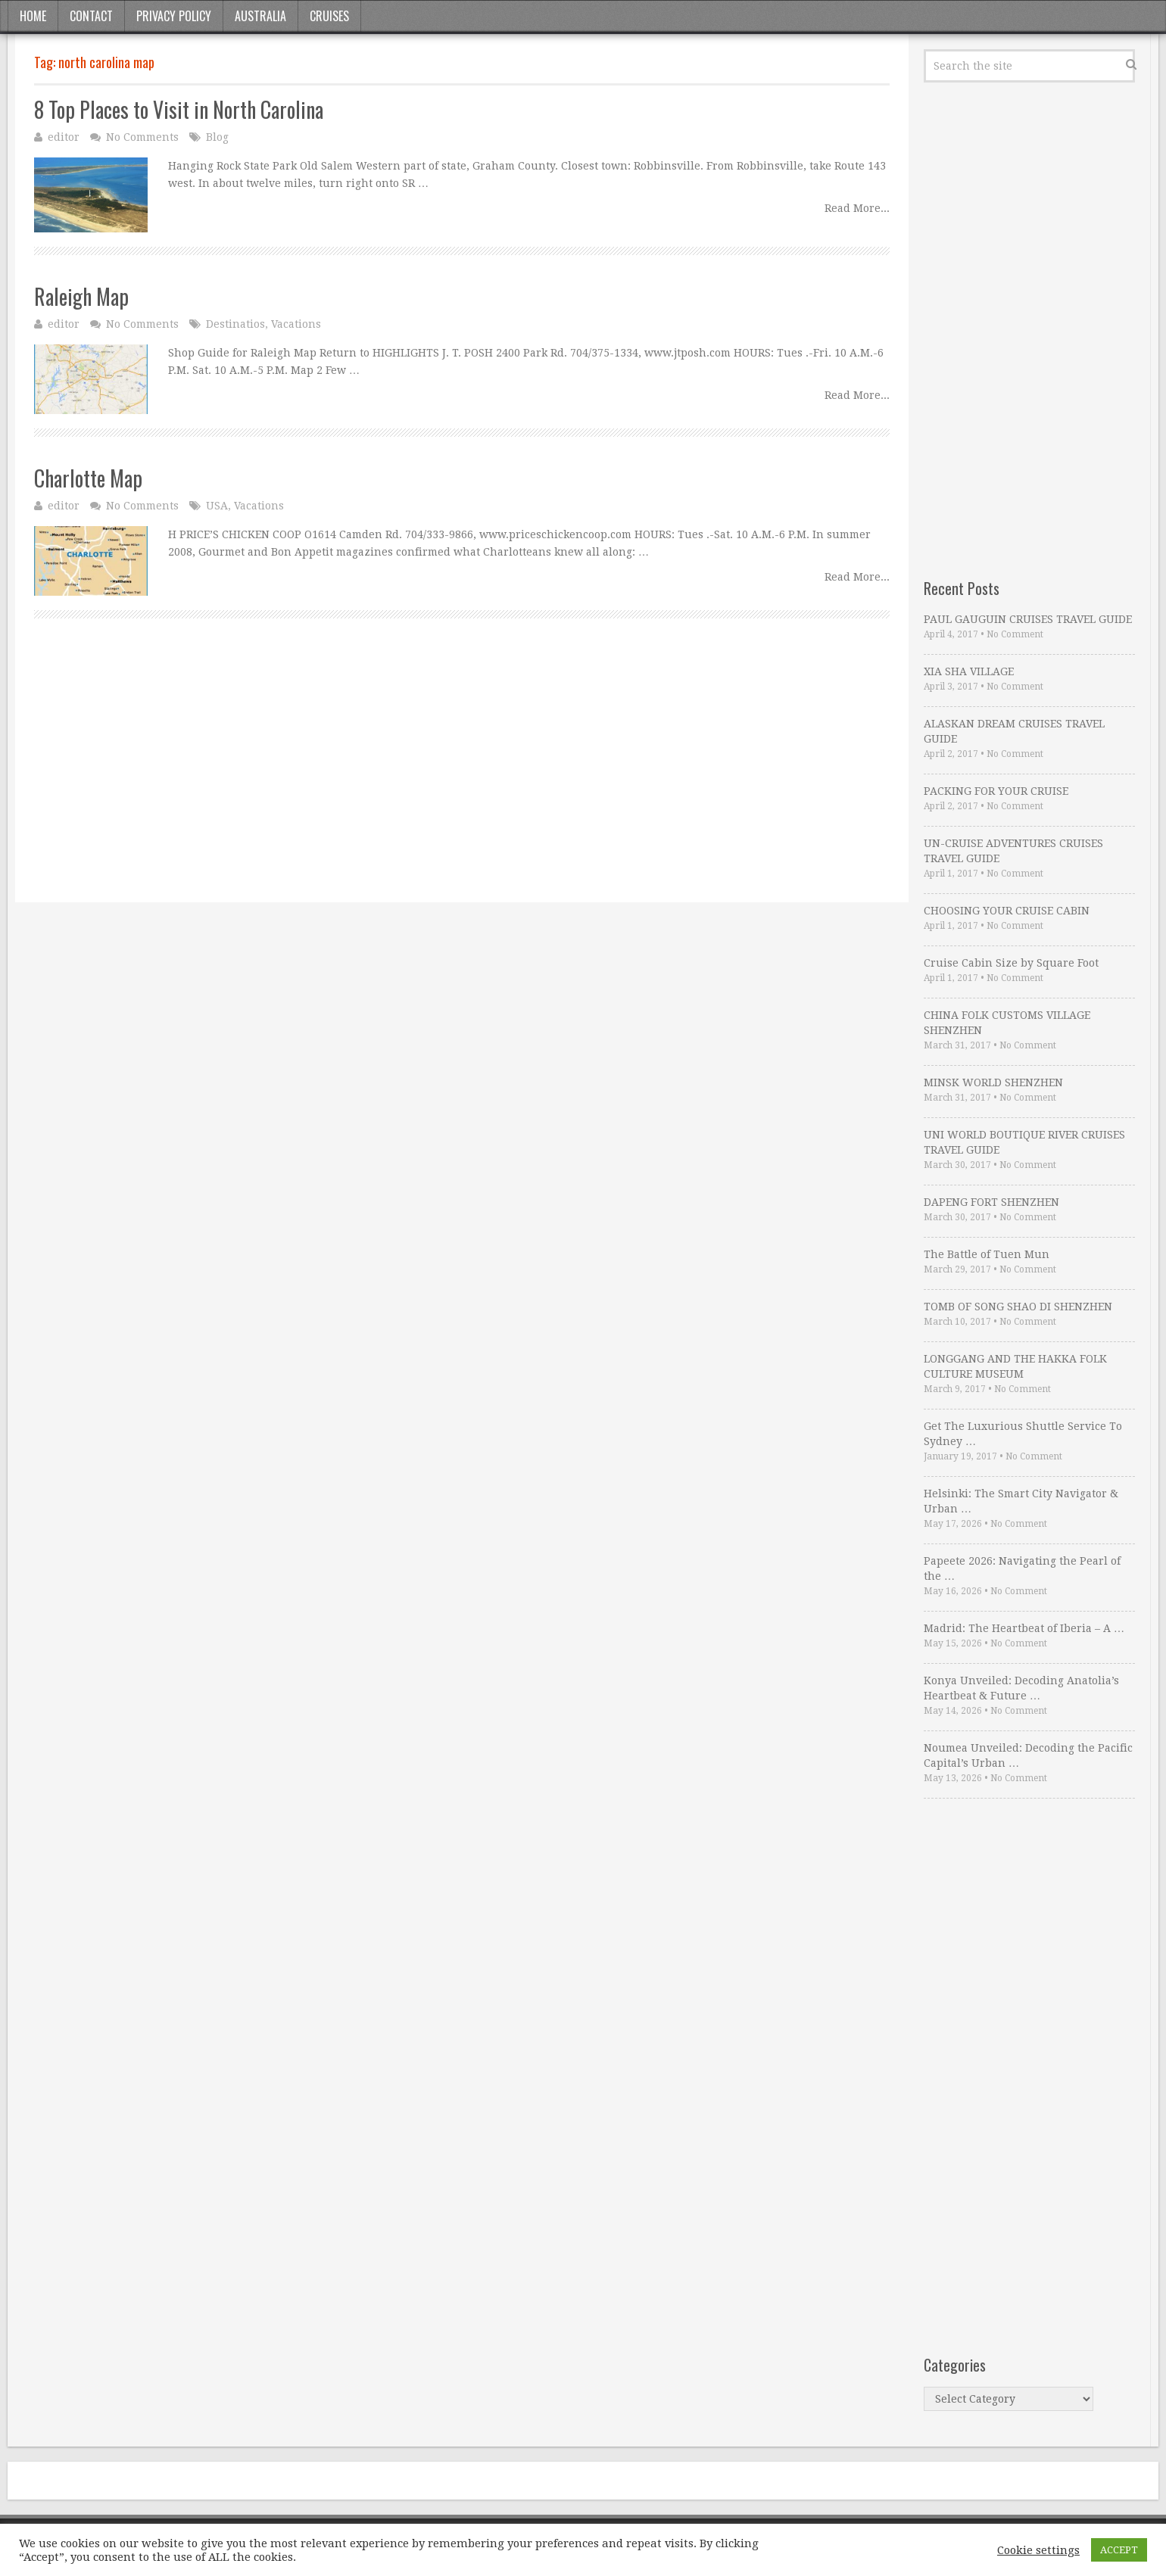 This screenshot has height=2576, width=1166. Describe the element at coordinates (178, 109) in the screenshot. I see `8 Top Places to Visit in North Carolina` at that location.